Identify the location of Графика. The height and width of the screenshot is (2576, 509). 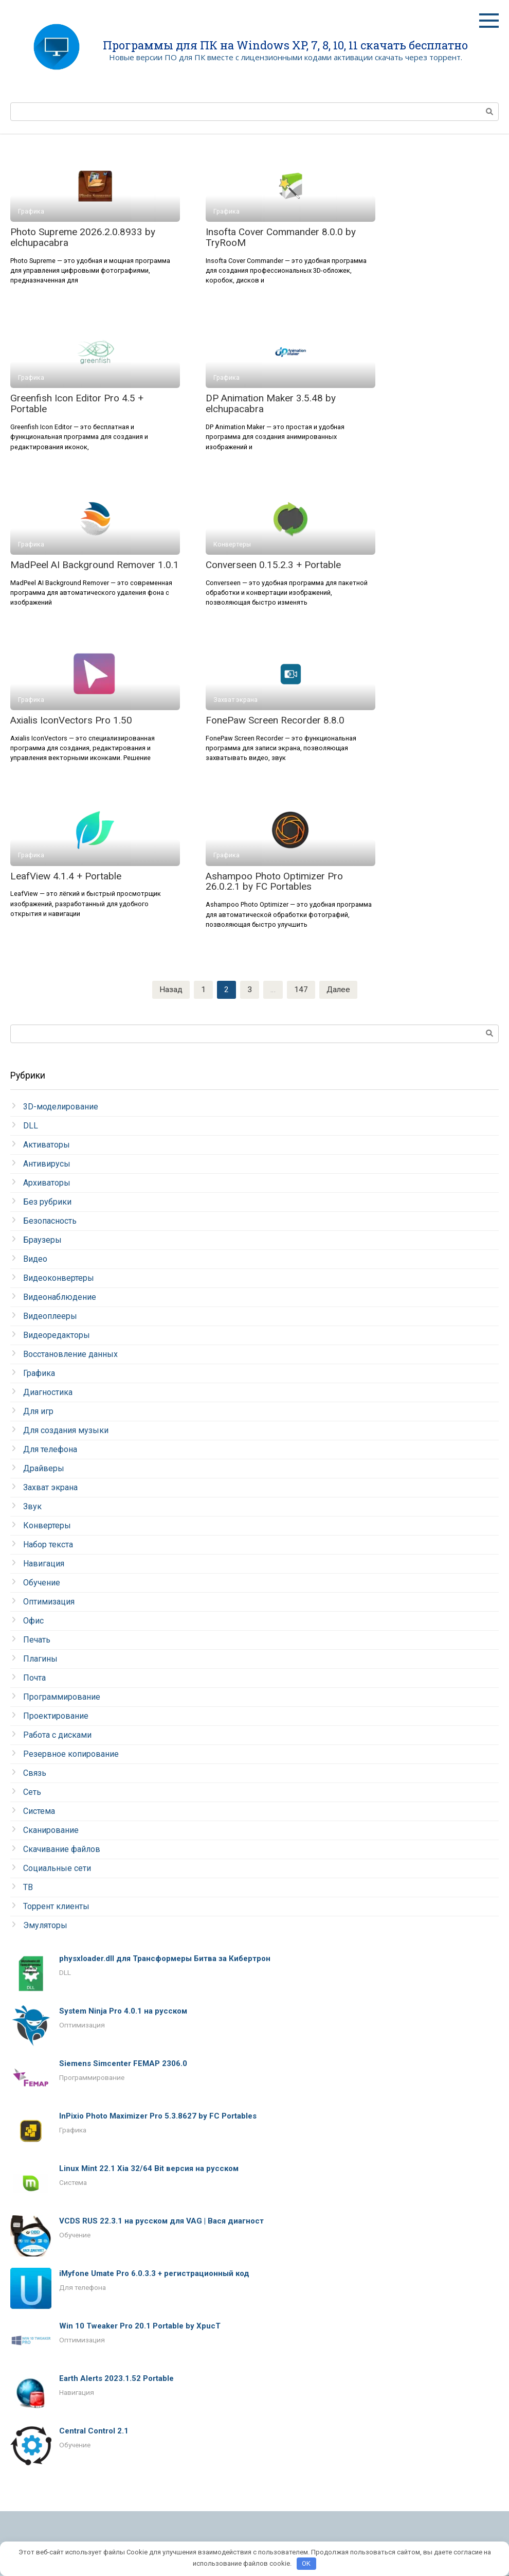
(39, 1374).